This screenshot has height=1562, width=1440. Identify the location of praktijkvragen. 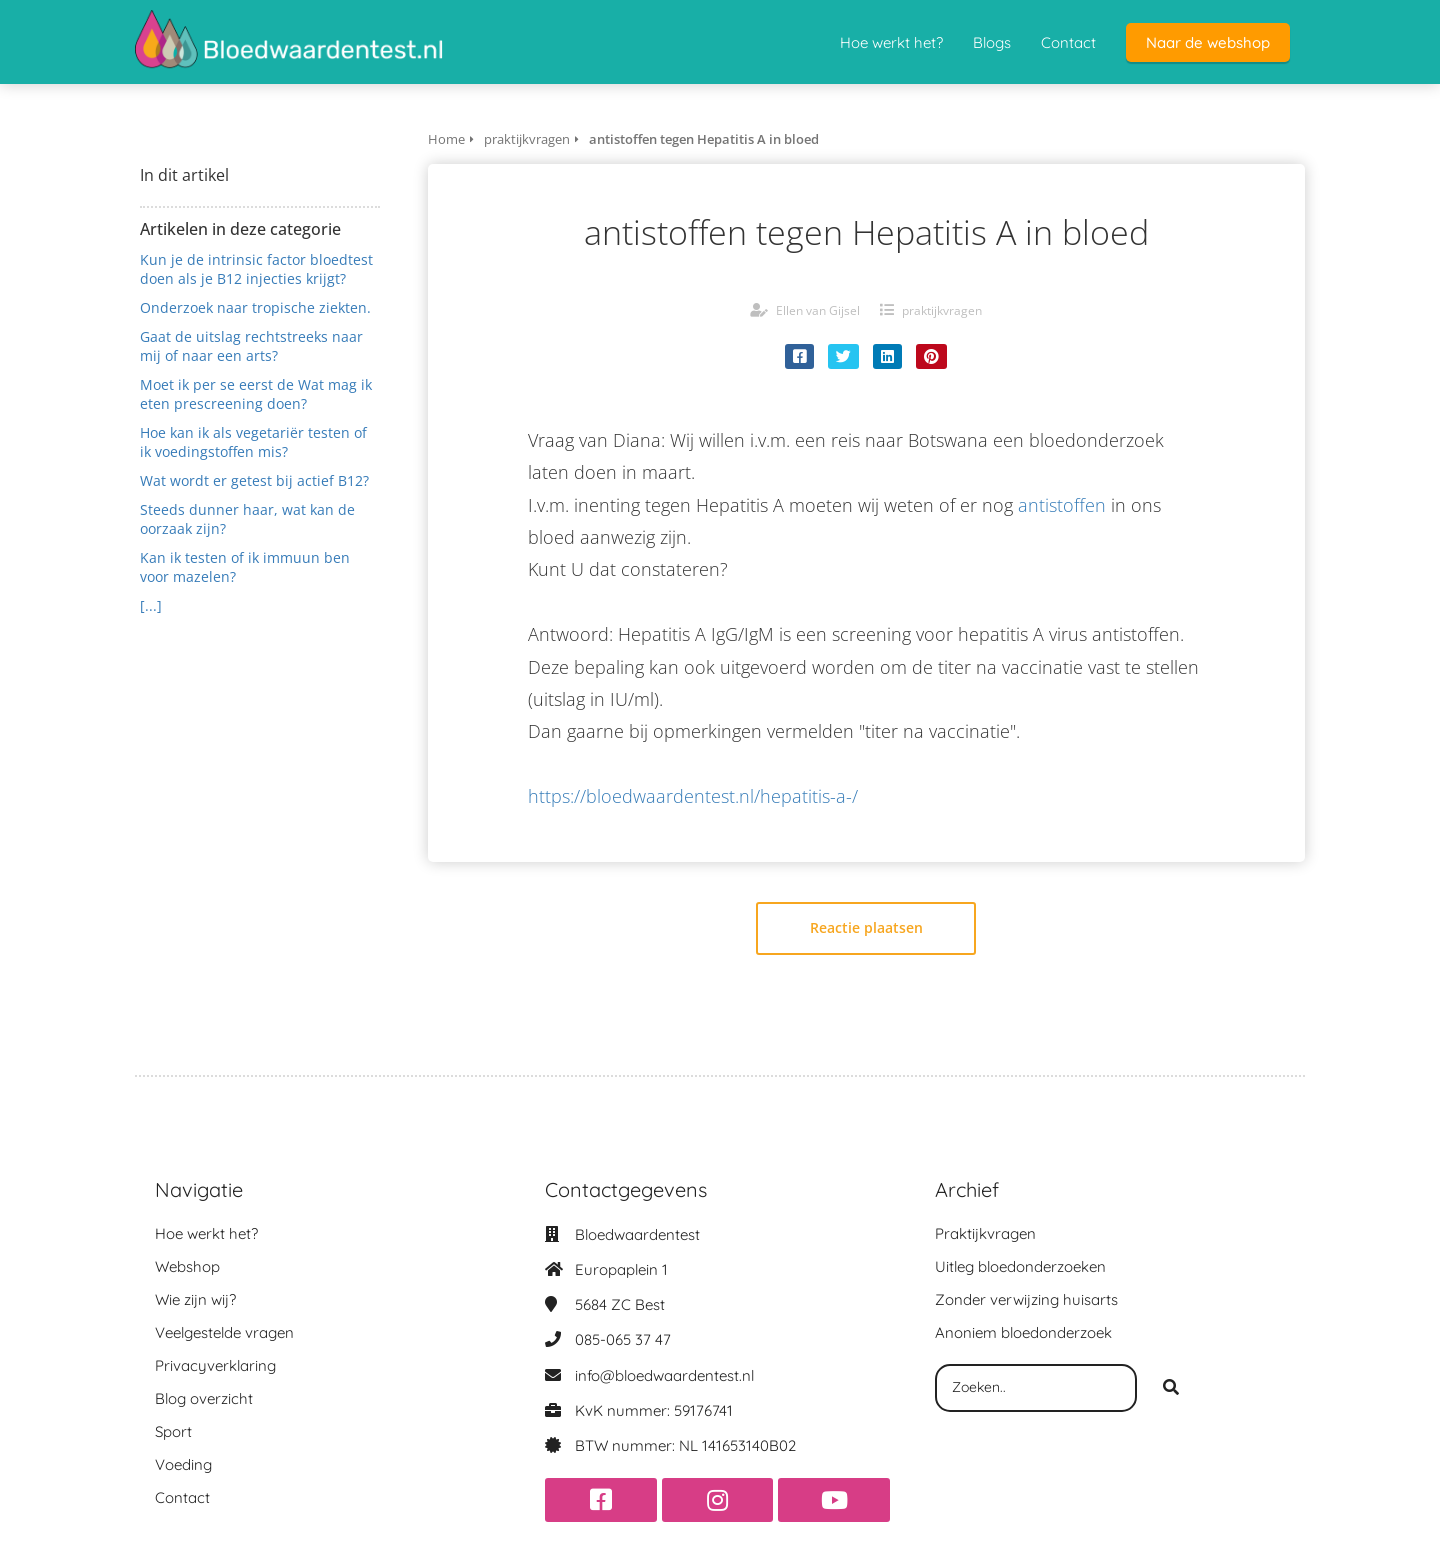
(942, 310).